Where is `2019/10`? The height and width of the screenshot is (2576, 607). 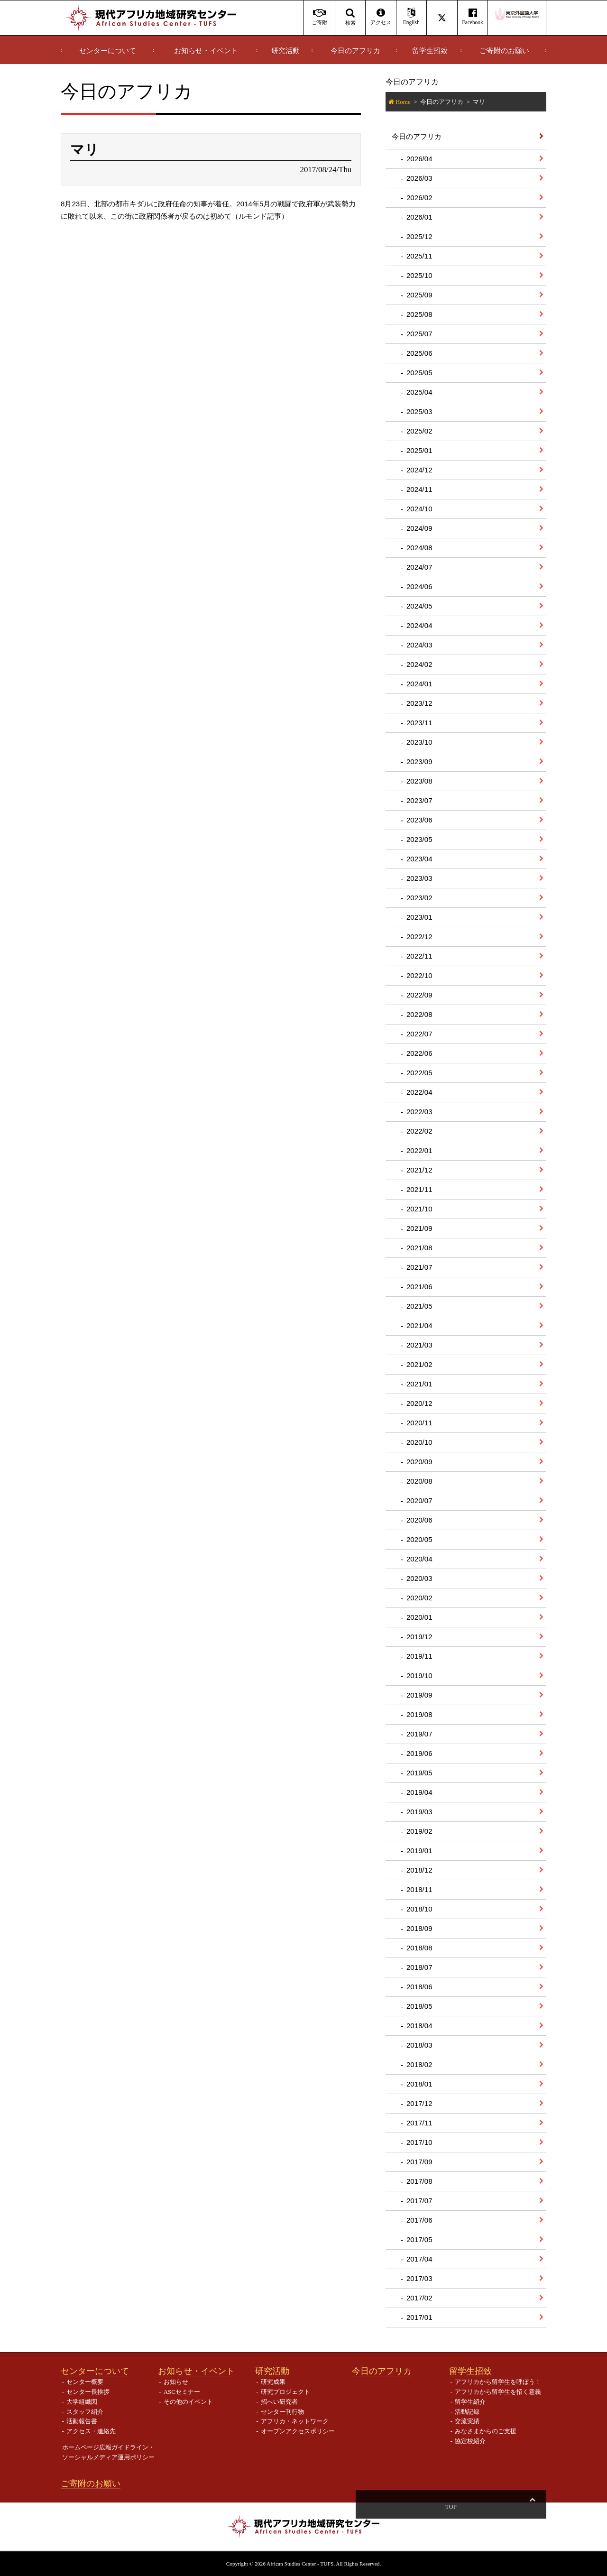
2019/10 is located at coordinates (419, 1675).